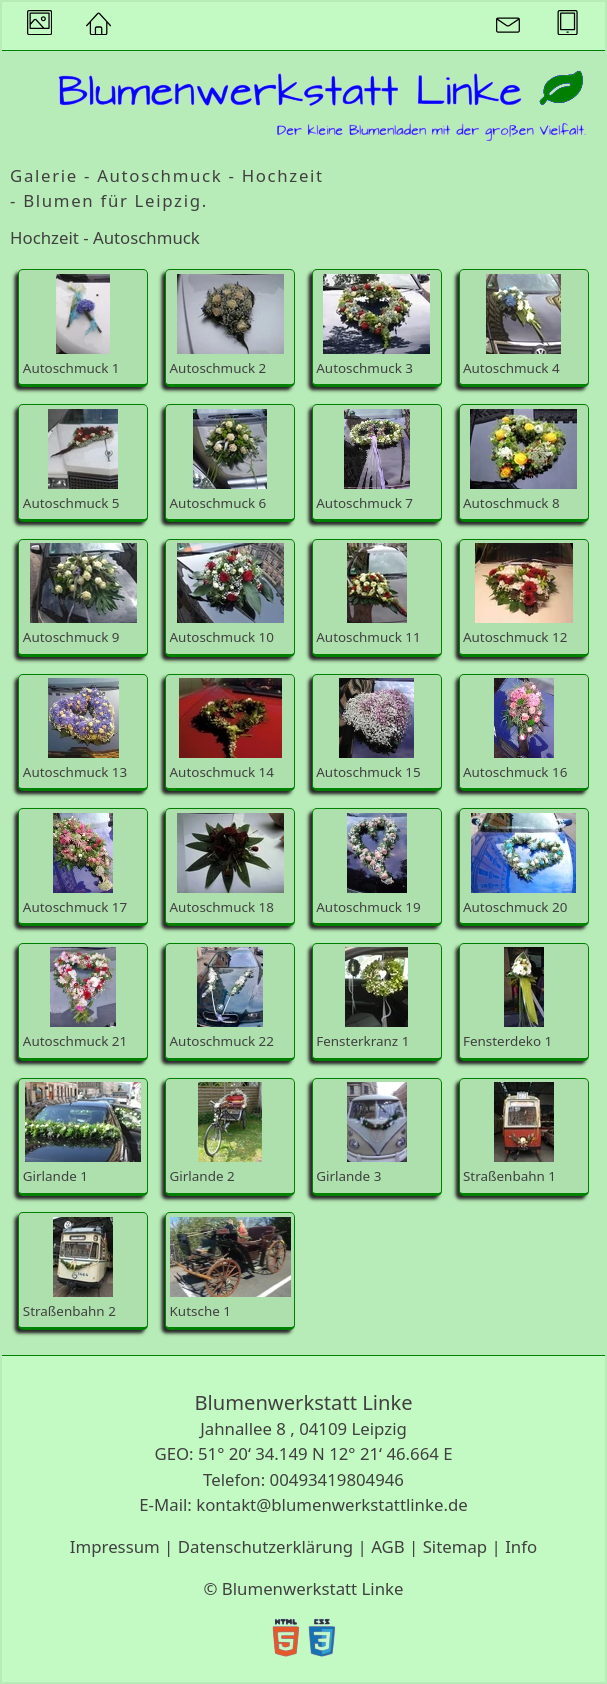 The image size is (607, 1684). What do you see at coordinates (368, 864) in the screenshot?
I see `Autoschmuck 19` at bounding box center [368, 864].